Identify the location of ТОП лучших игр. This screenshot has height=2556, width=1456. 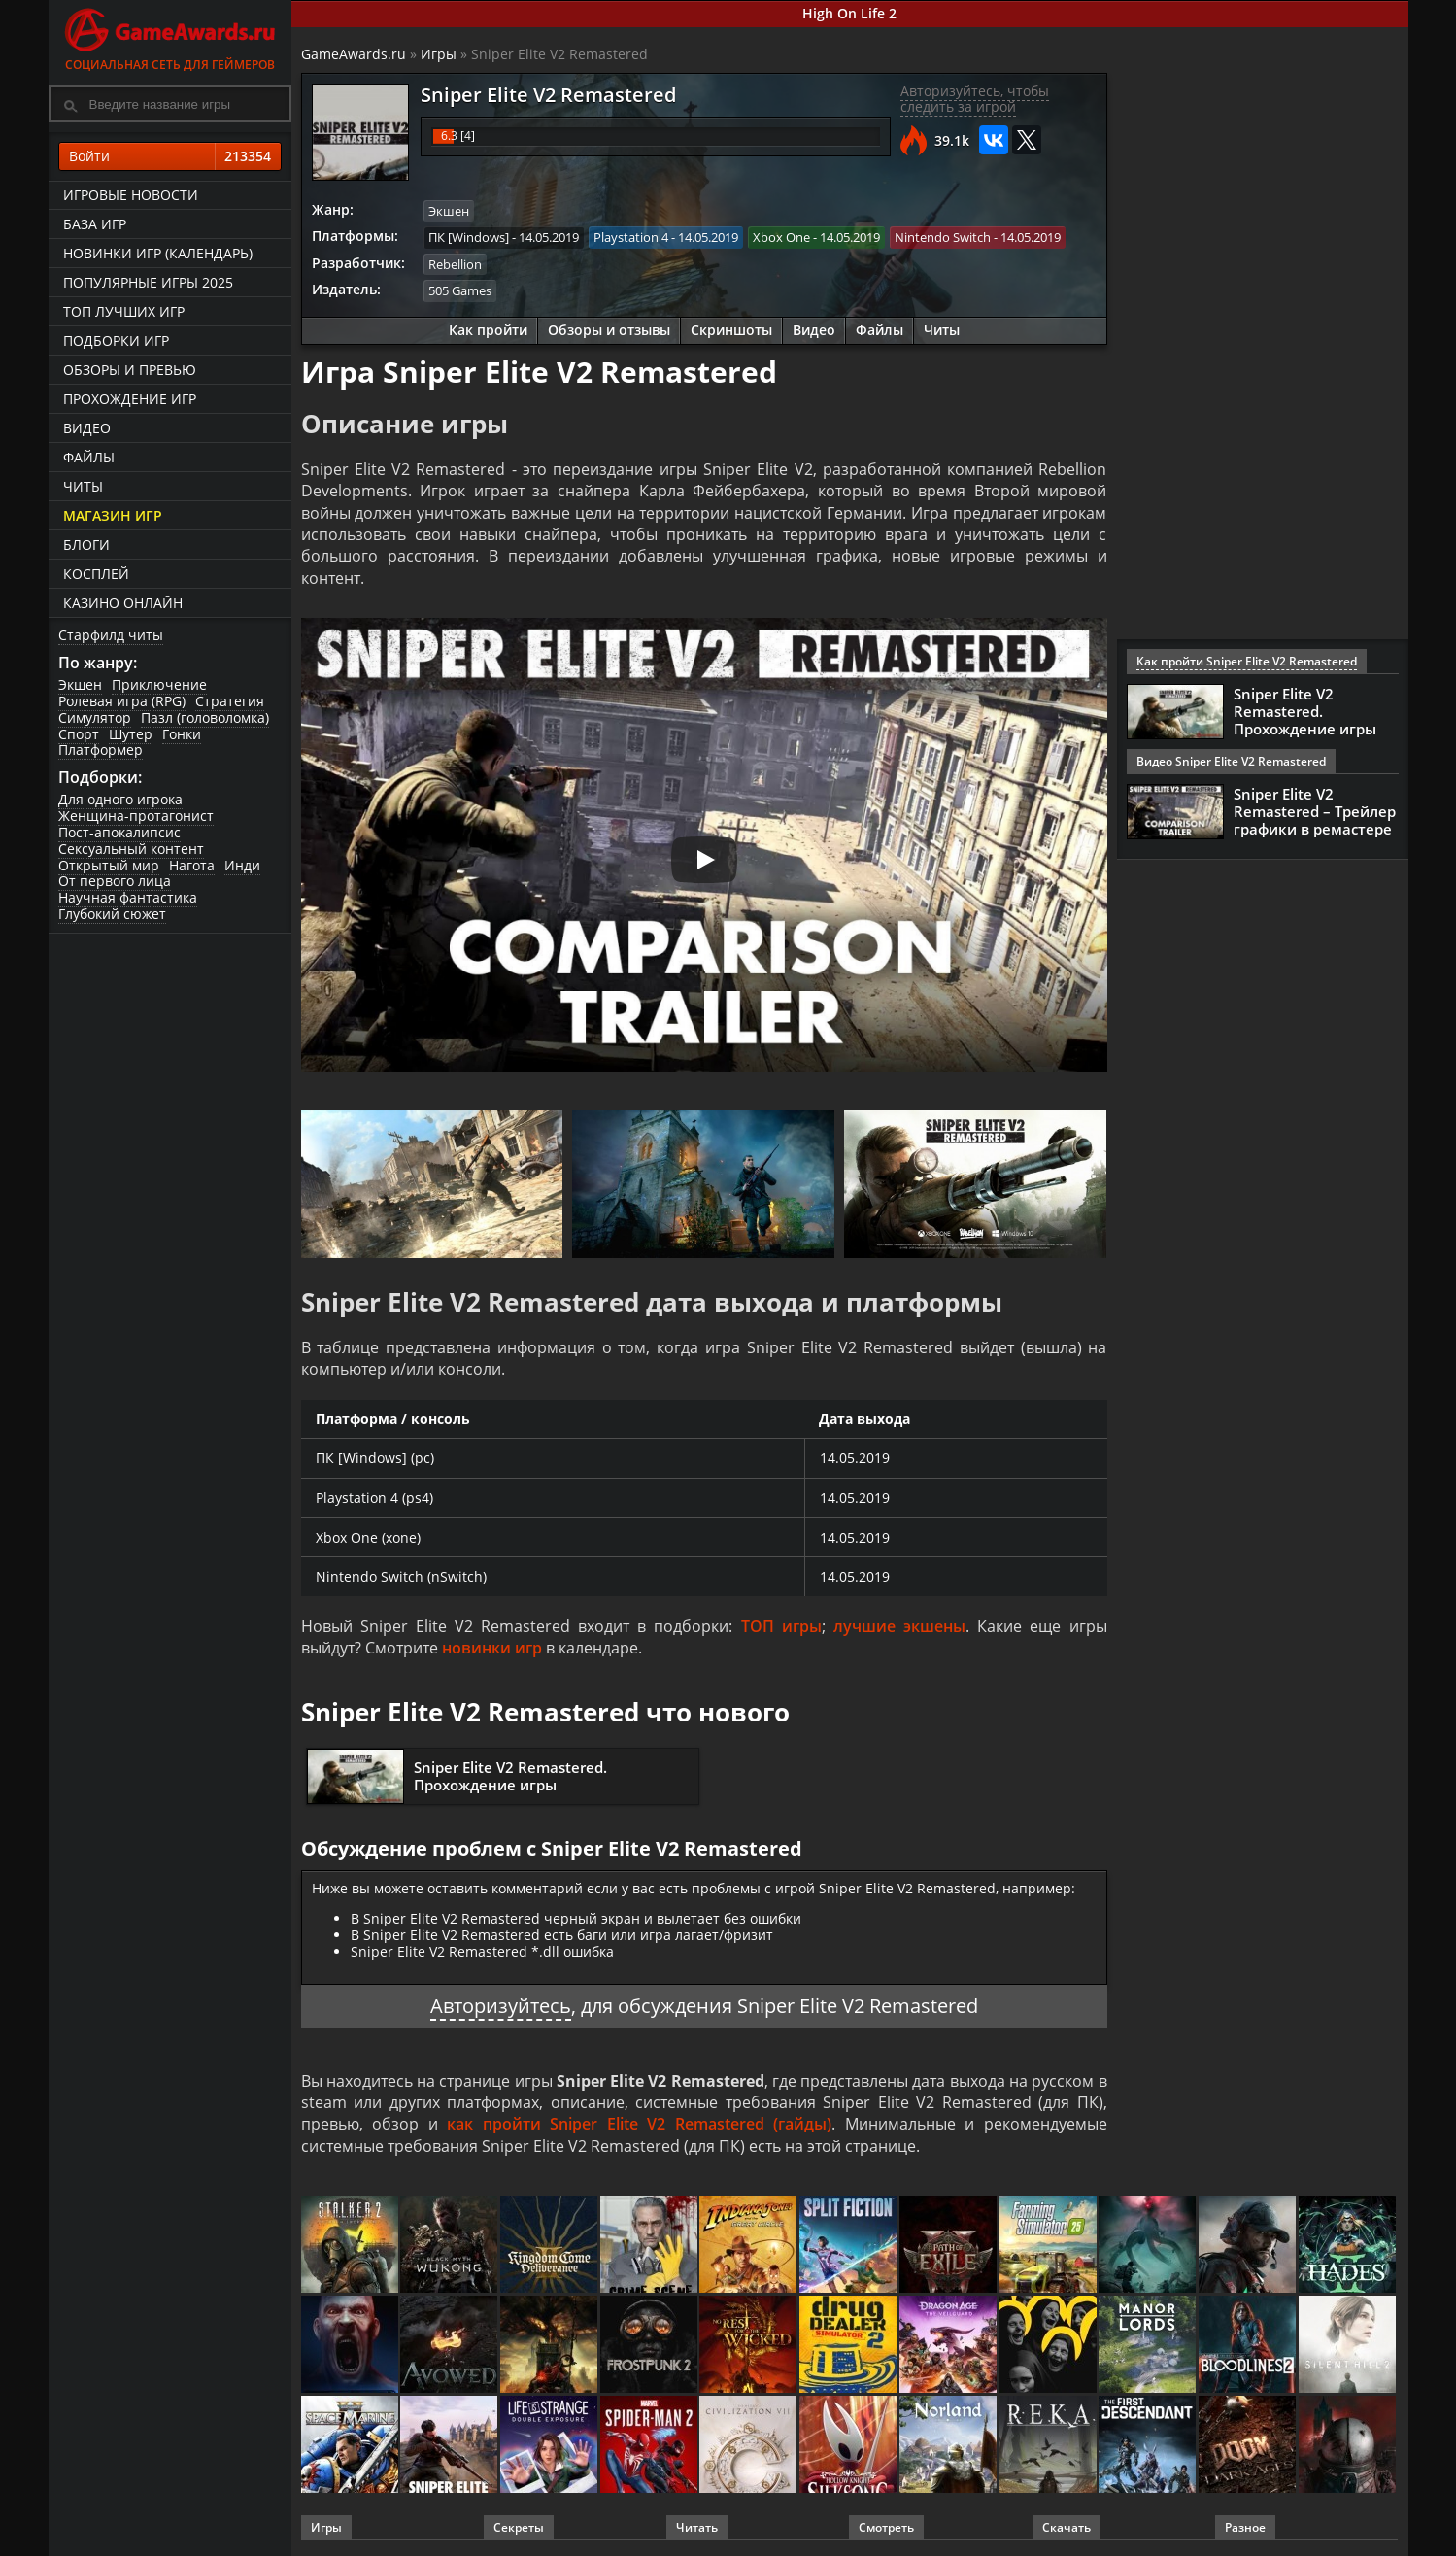
(124, 311).